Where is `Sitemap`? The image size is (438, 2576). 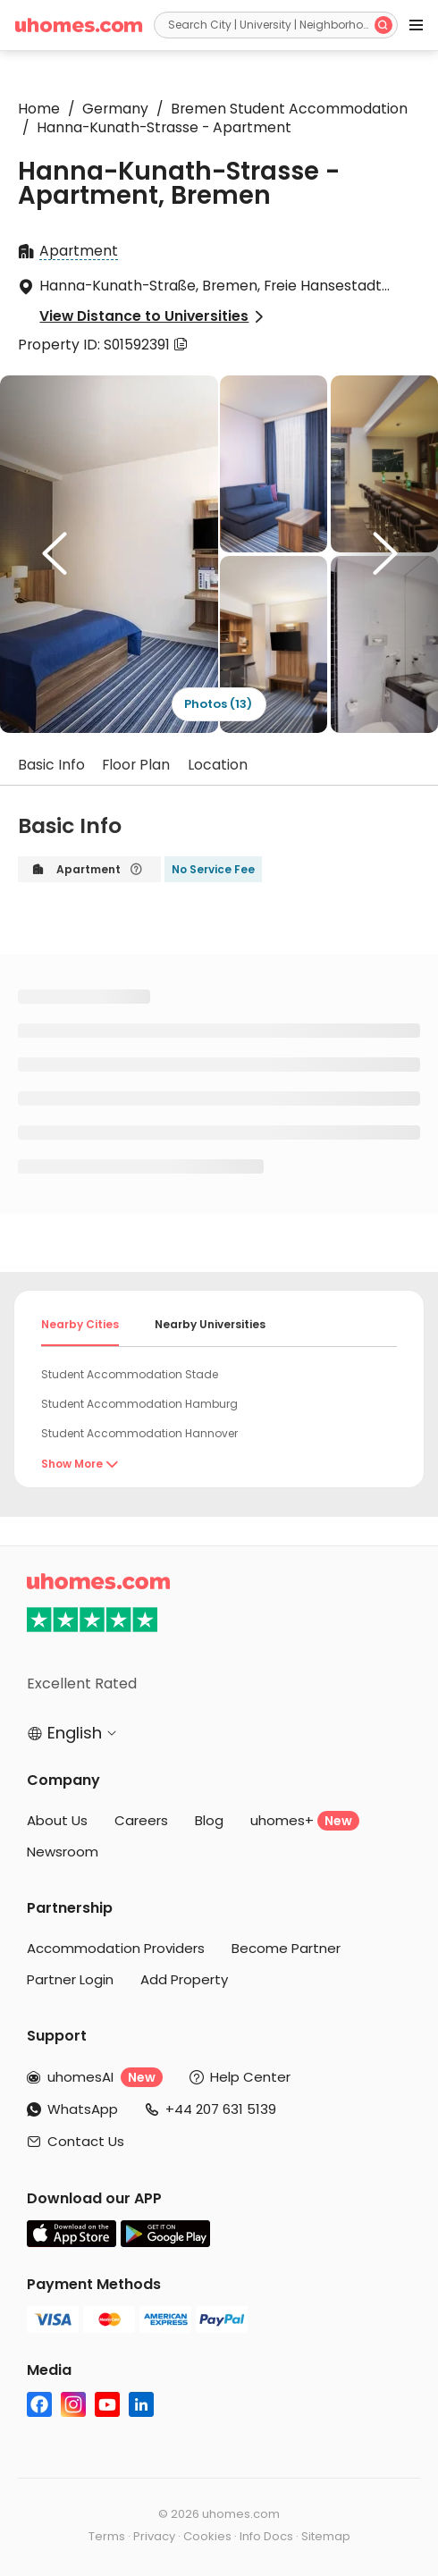 Sitemap is located at coordinates (325, 2536).